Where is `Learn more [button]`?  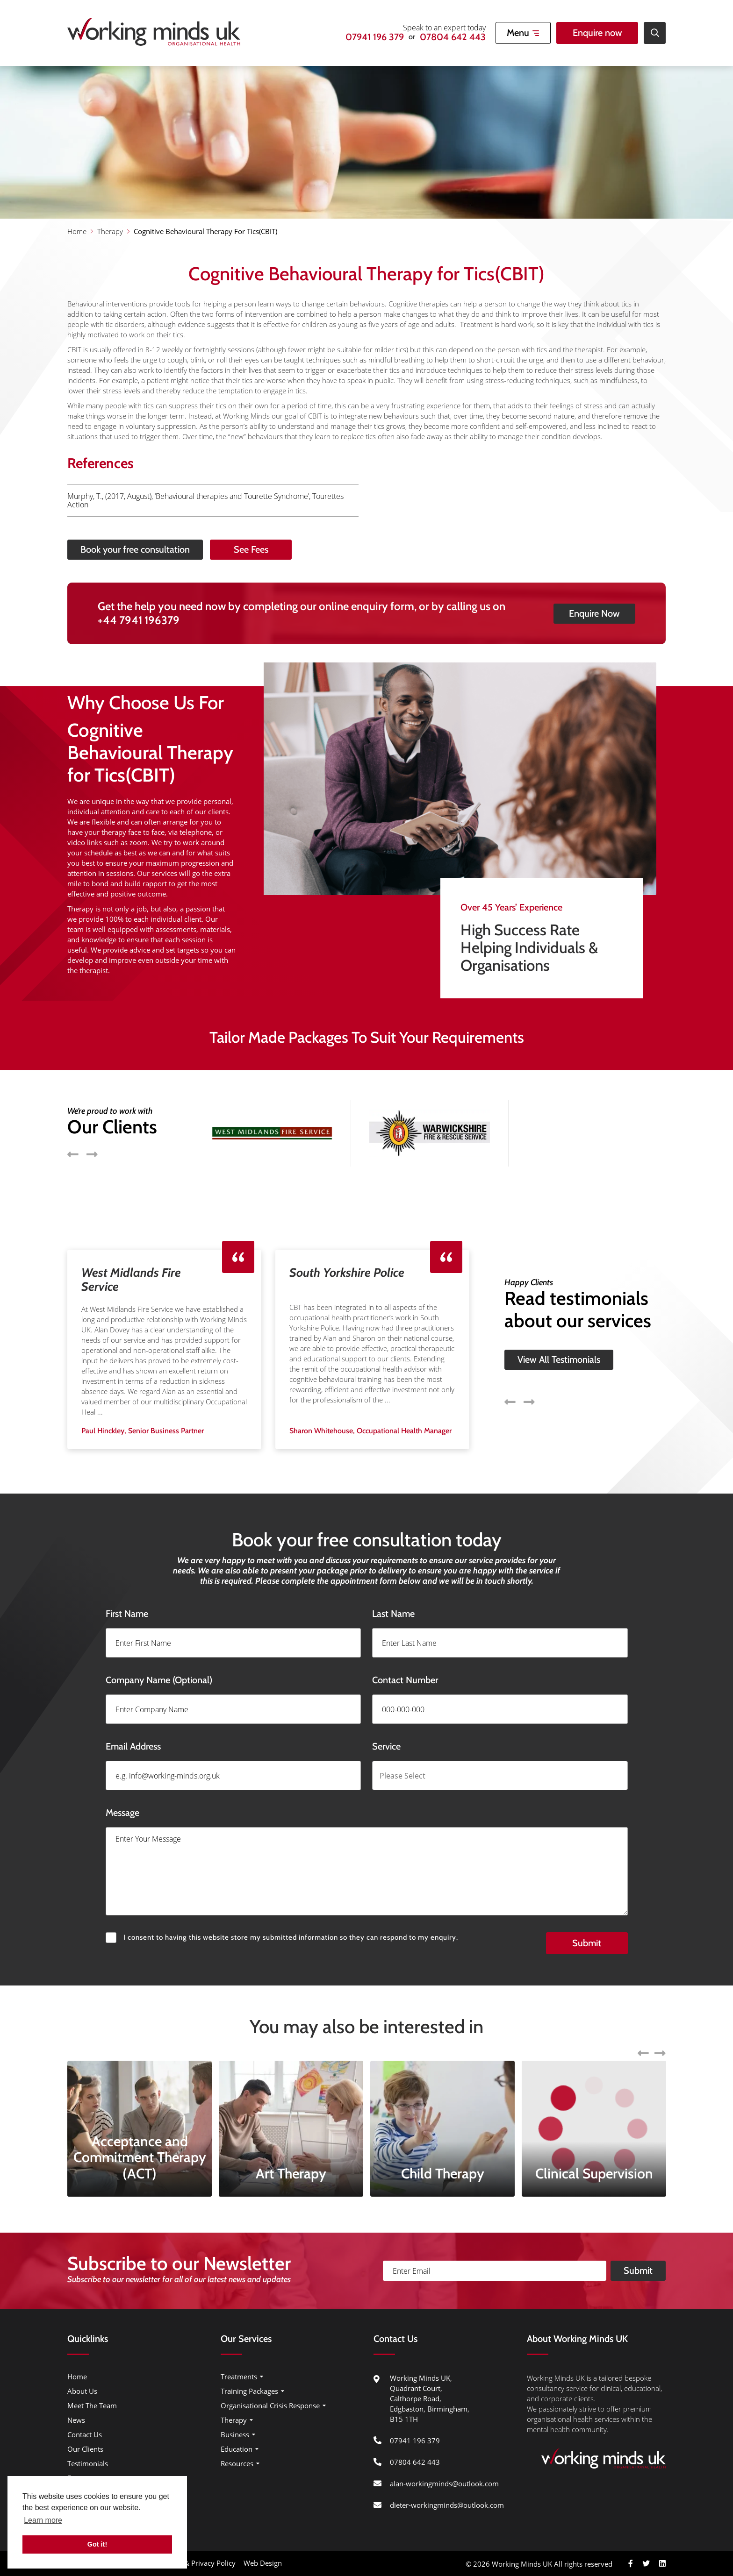 Learn more [button] is located at coordinates (43, 2520).